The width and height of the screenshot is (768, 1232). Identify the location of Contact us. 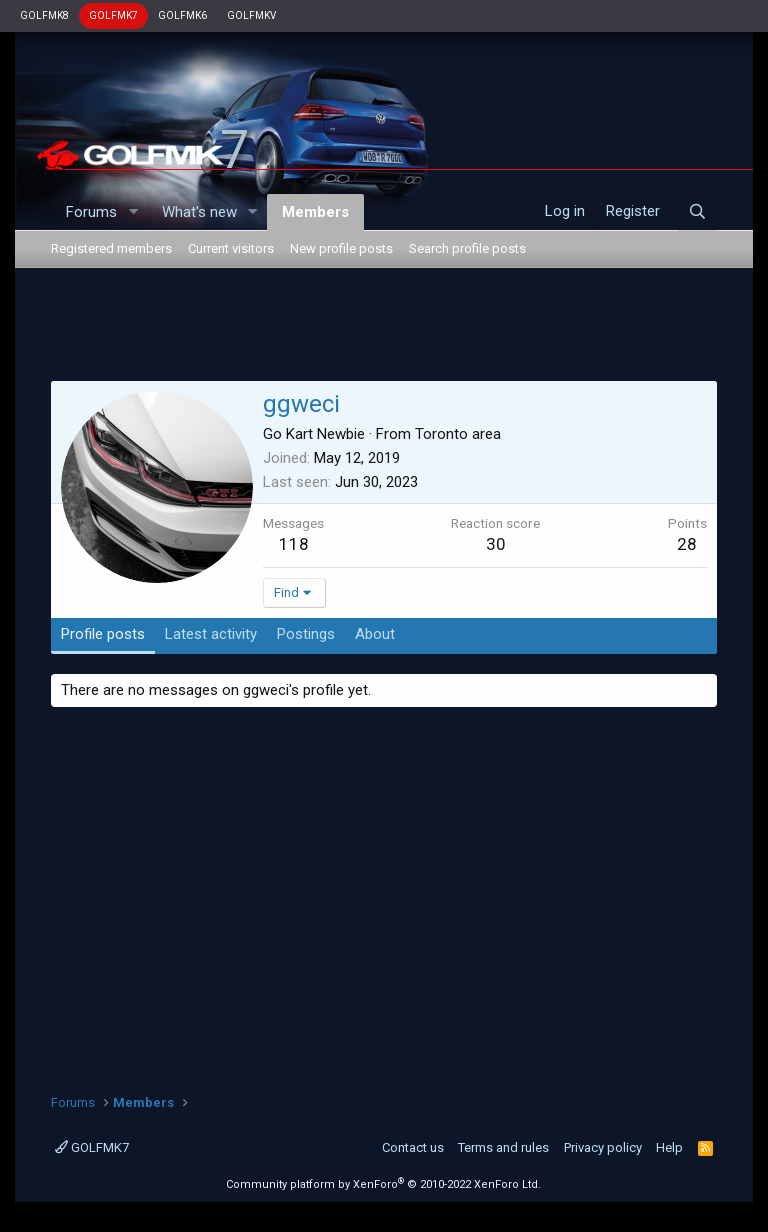
(413, 1147).